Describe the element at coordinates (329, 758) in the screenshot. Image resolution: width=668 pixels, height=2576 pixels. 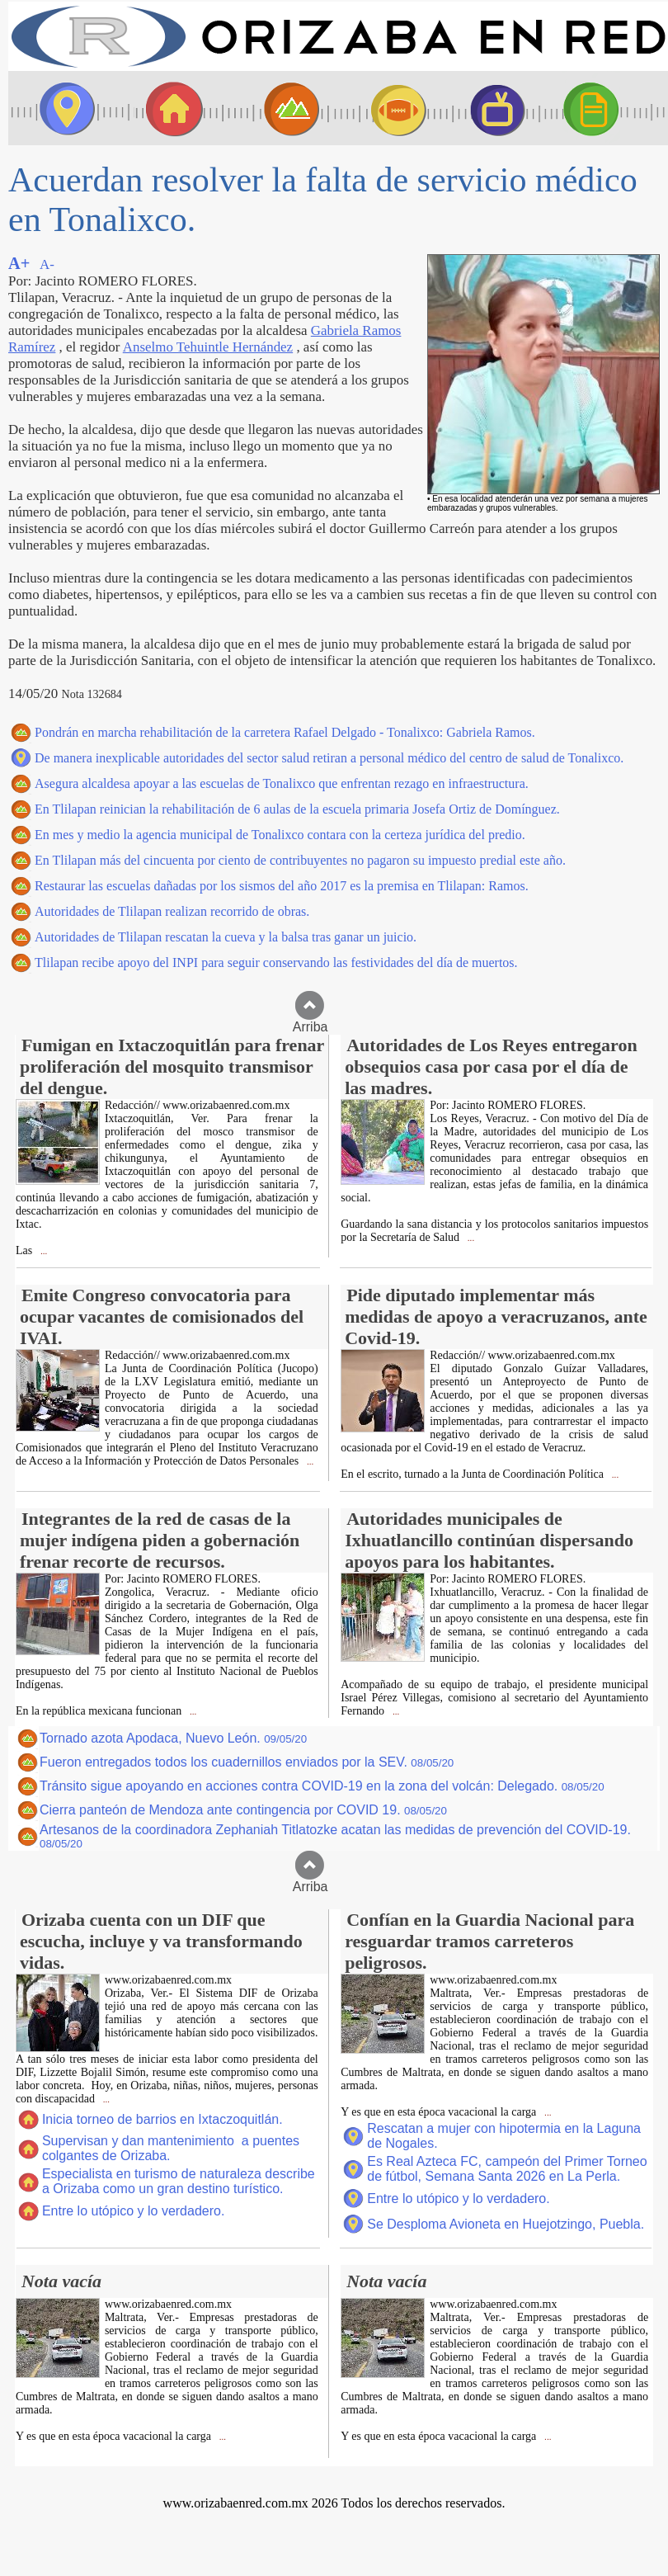
I see `De manera inexplicable autoridades del sector salud retiran a personal médico del centro de salud de Tonalixco.` at that location.